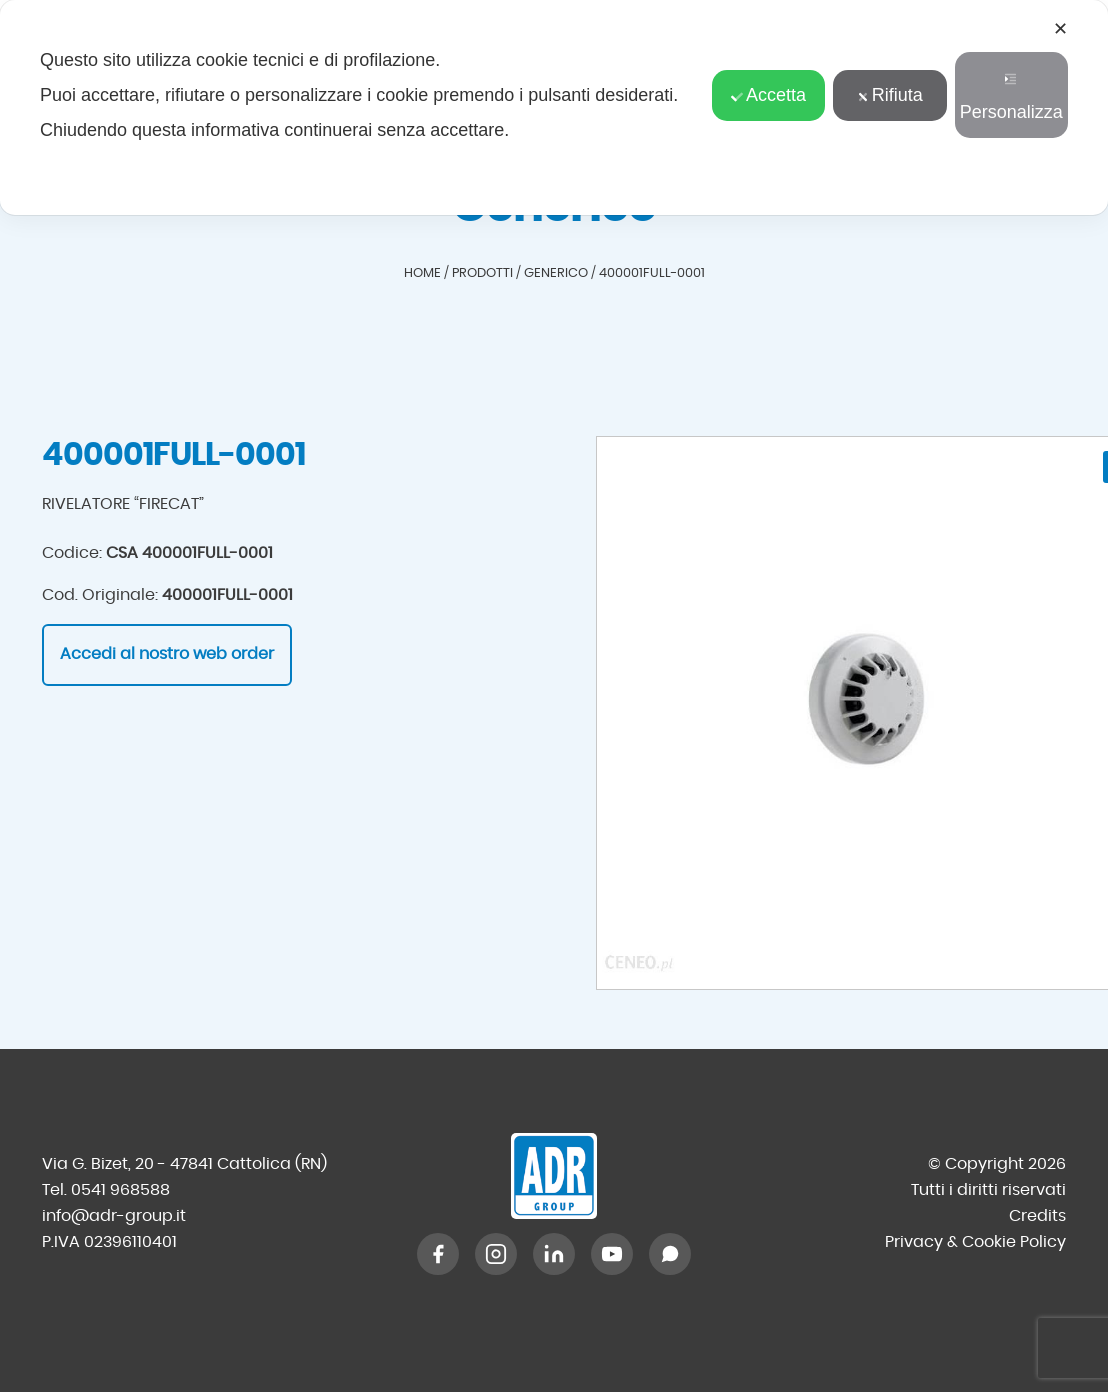 This screenshot has width=1108, height=1392. I want to click on Accetta [button], so click(768, 95).